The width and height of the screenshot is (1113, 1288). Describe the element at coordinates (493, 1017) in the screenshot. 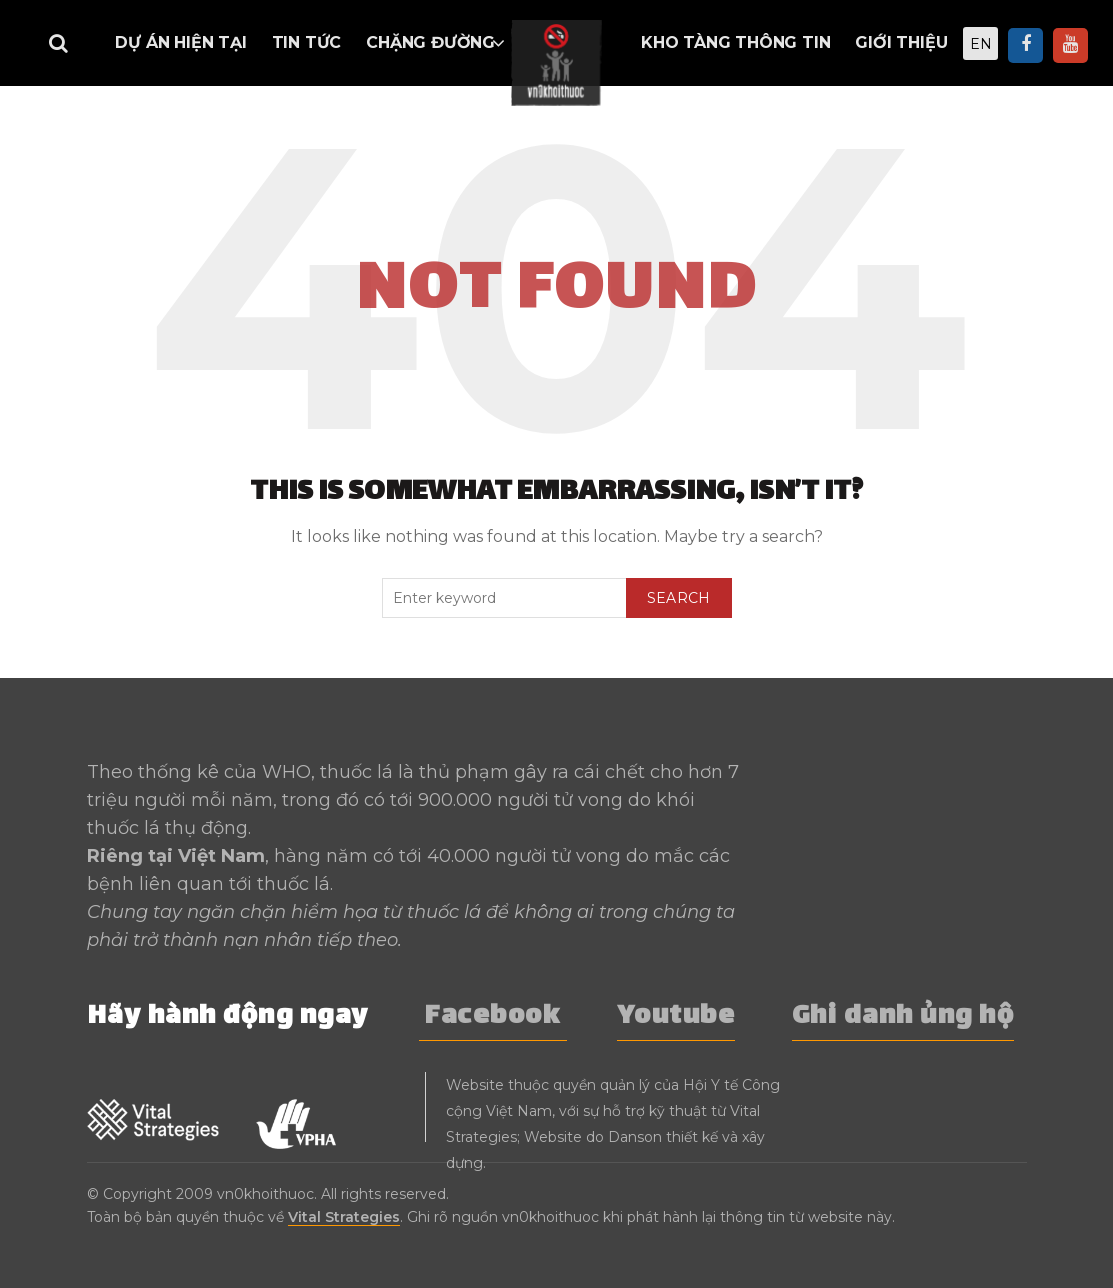

I see `Facebook` at that location.